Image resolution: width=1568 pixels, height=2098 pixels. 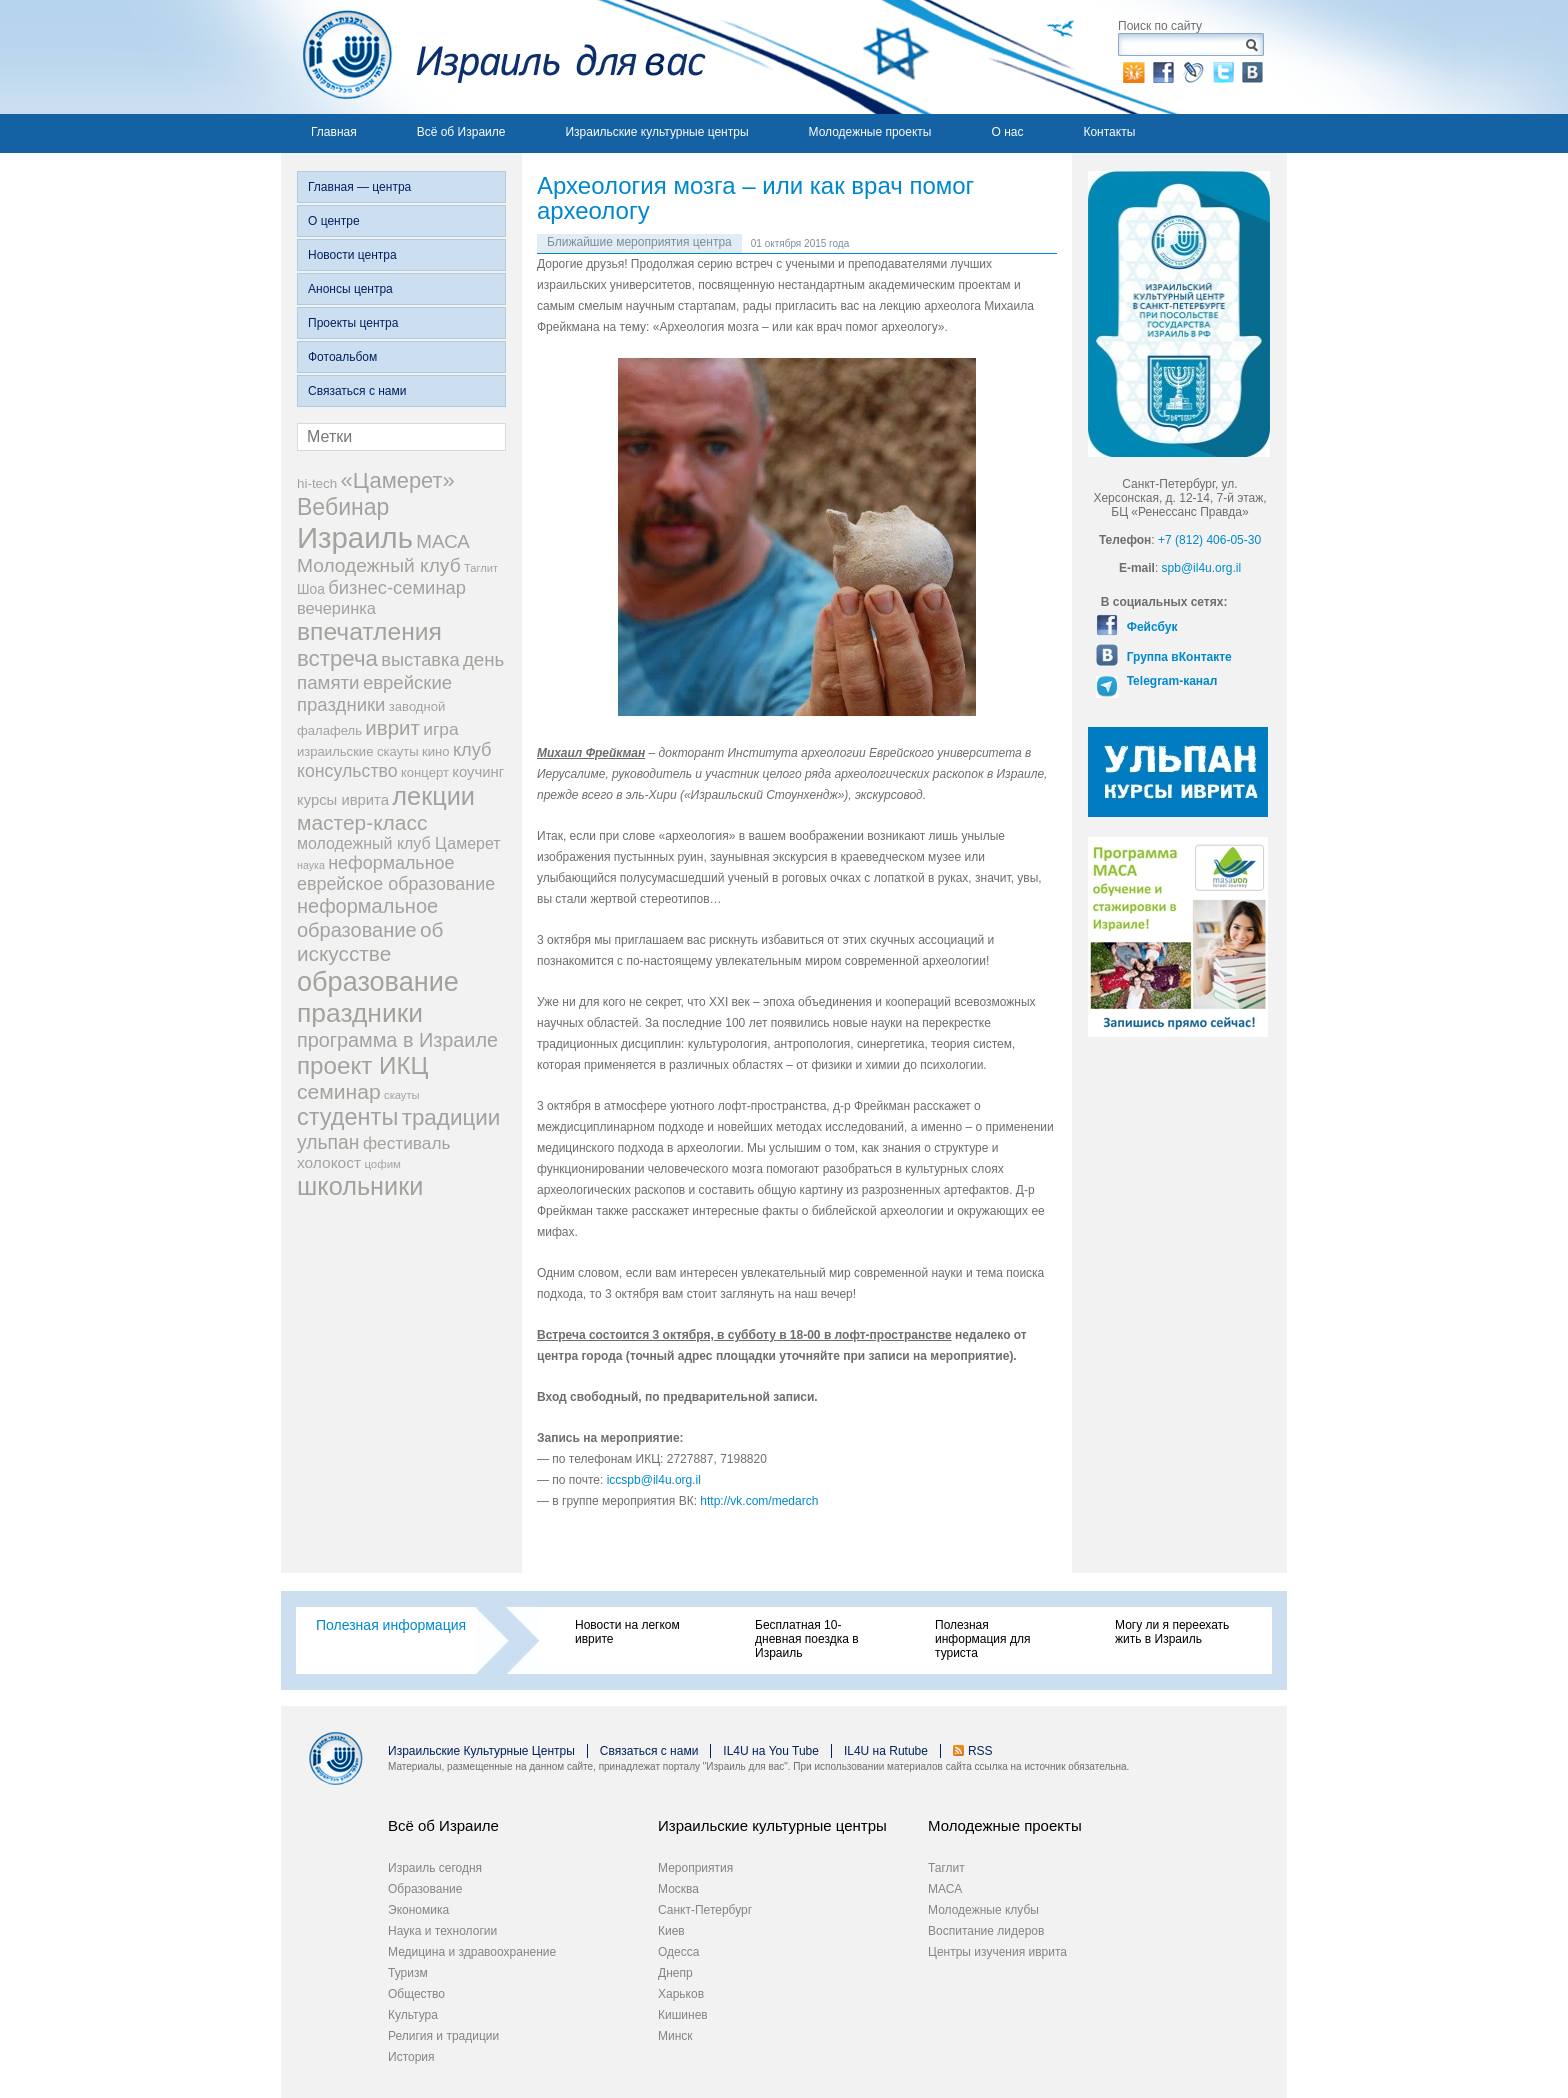 I want to click on Религия и традиции, so click(x=443, y=2036).